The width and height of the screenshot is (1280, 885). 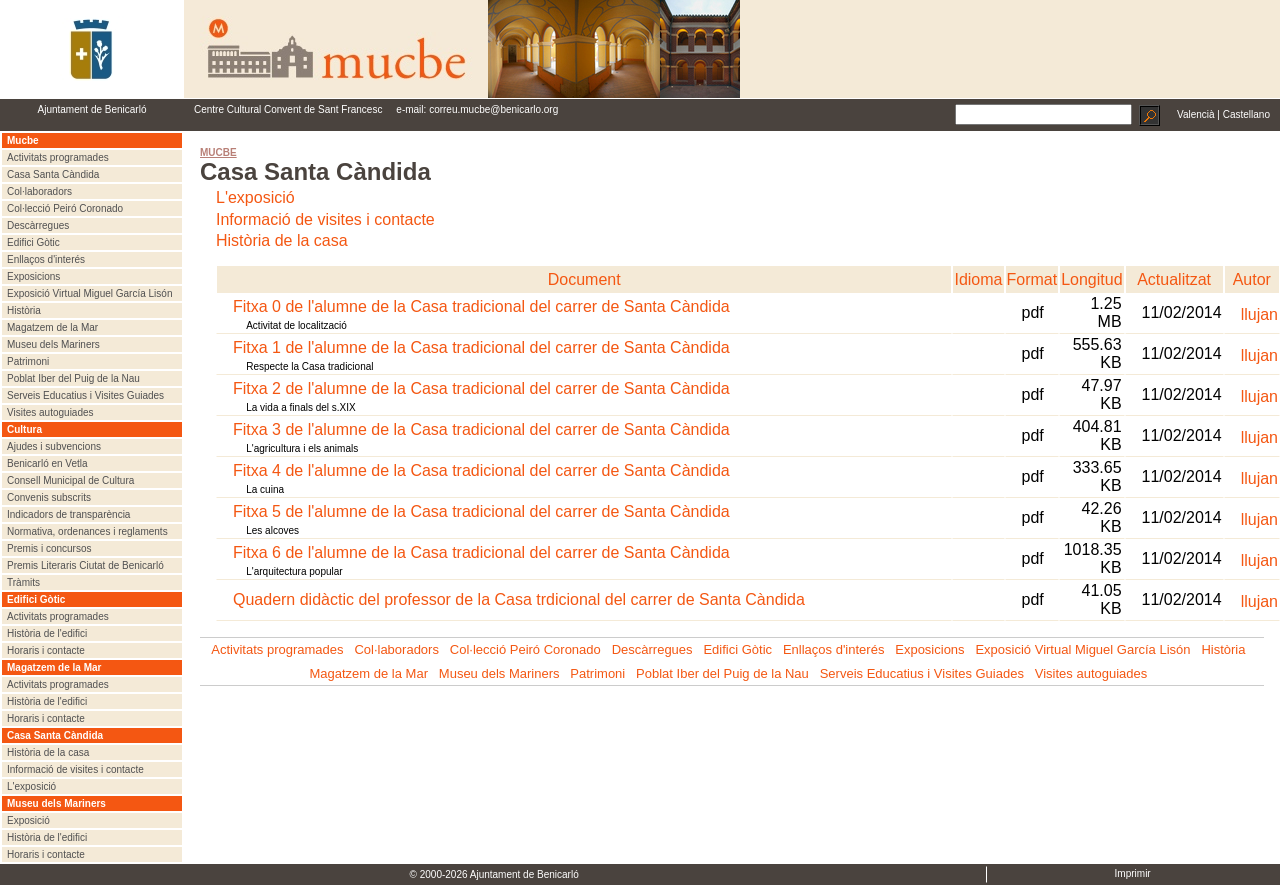 I want to click on Serveis Educatius i Visites Guiades, so click(x=85, y=395).